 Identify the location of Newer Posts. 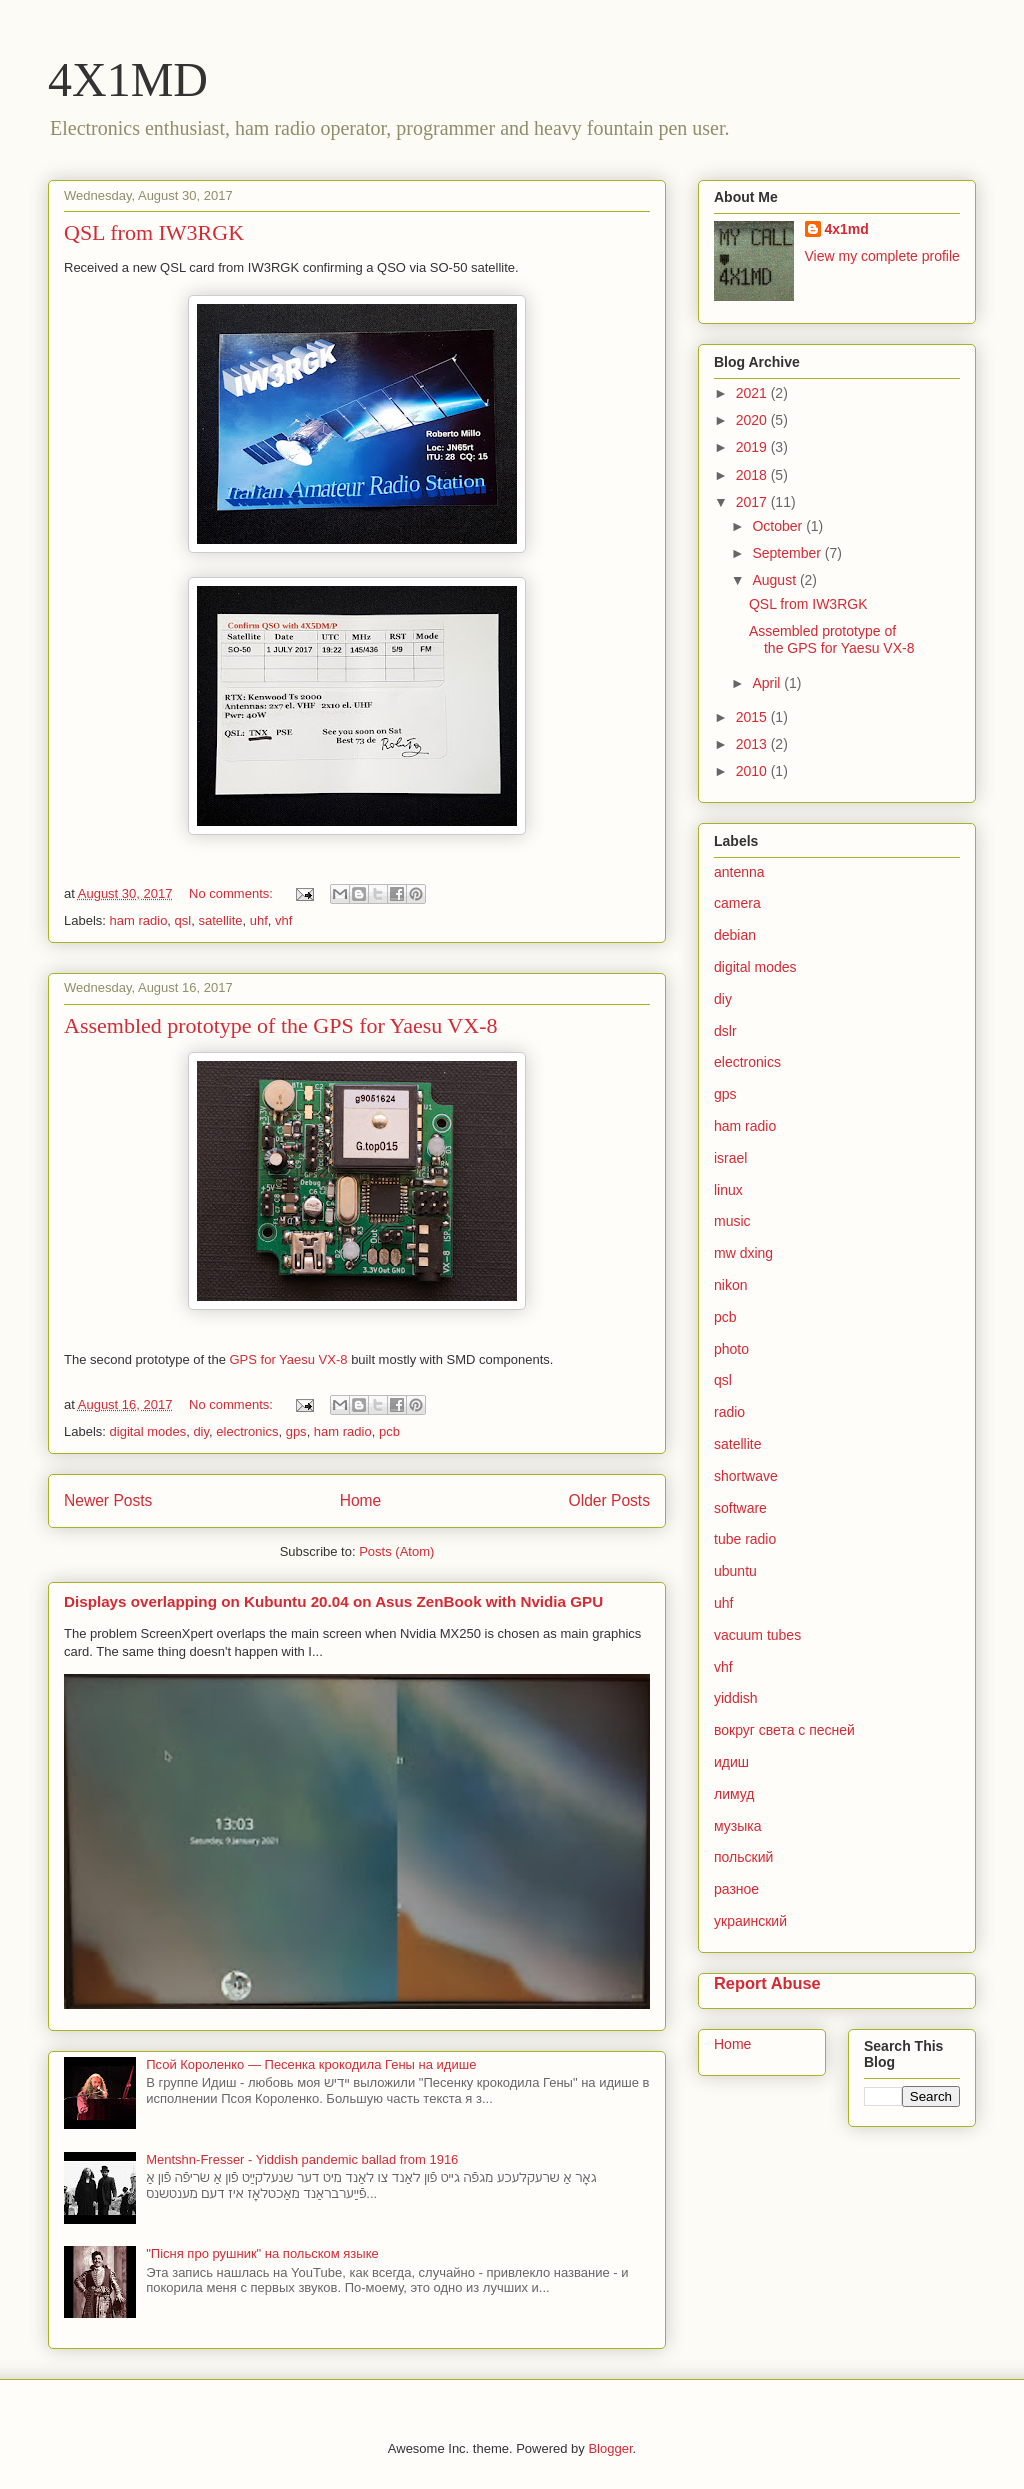
(108, 1500).